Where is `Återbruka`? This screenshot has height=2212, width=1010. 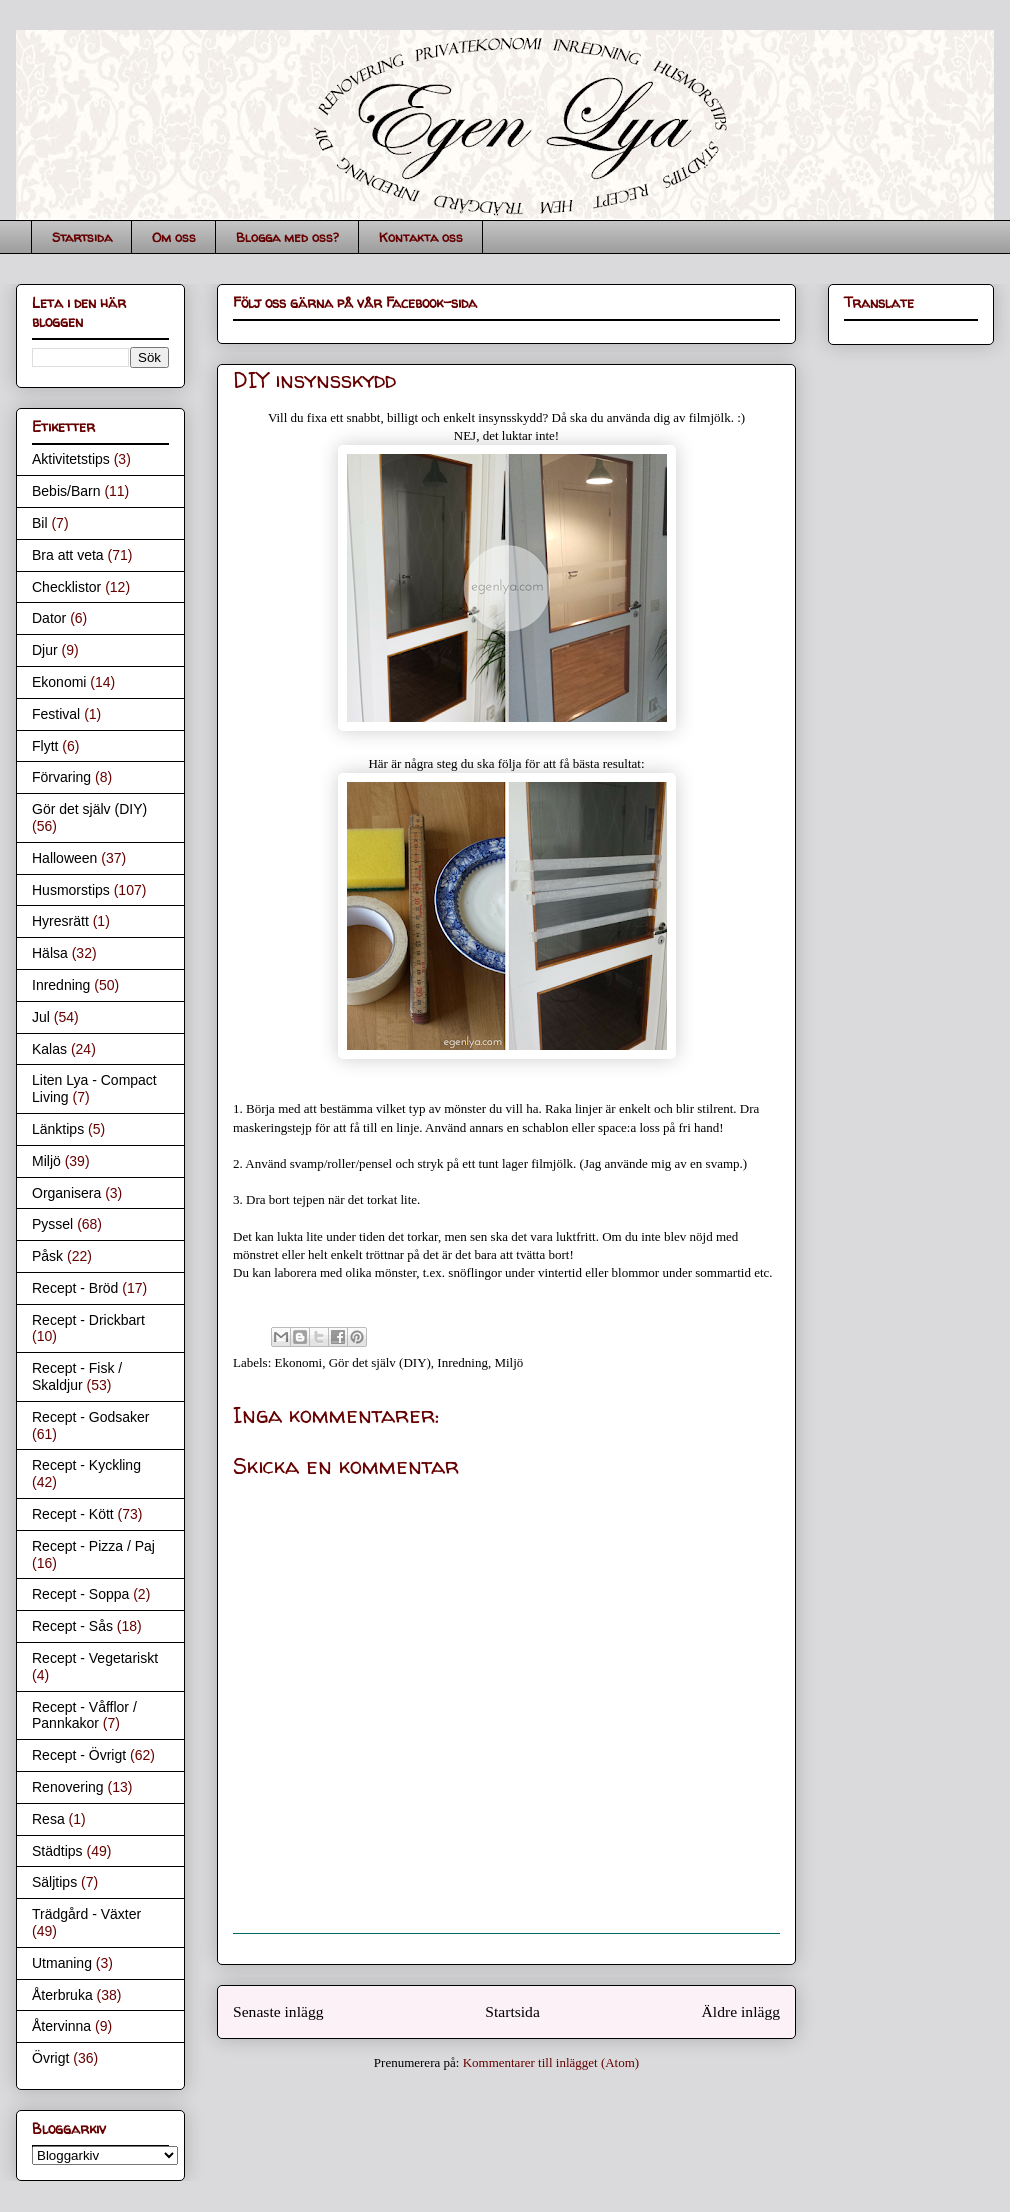
Återbruka is located at coordinates (62, 1995).